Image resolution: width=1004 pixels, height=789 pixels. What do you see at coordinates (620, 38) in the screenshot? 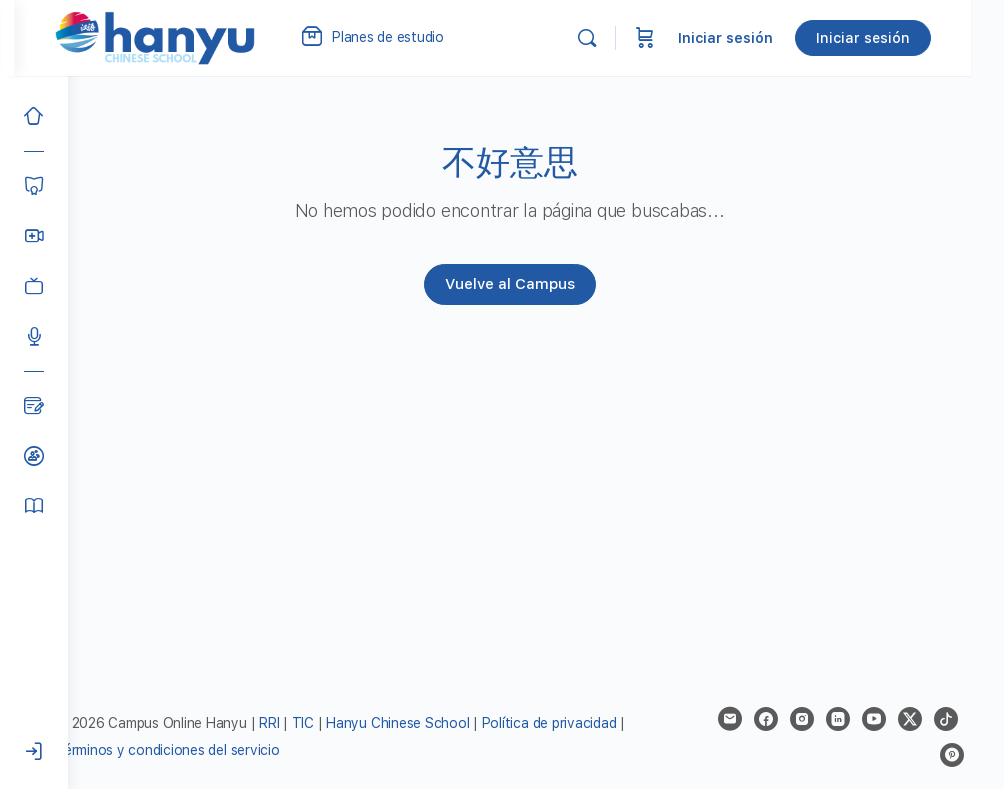
I see `[Buscar]` at bounding box center [620, 38].